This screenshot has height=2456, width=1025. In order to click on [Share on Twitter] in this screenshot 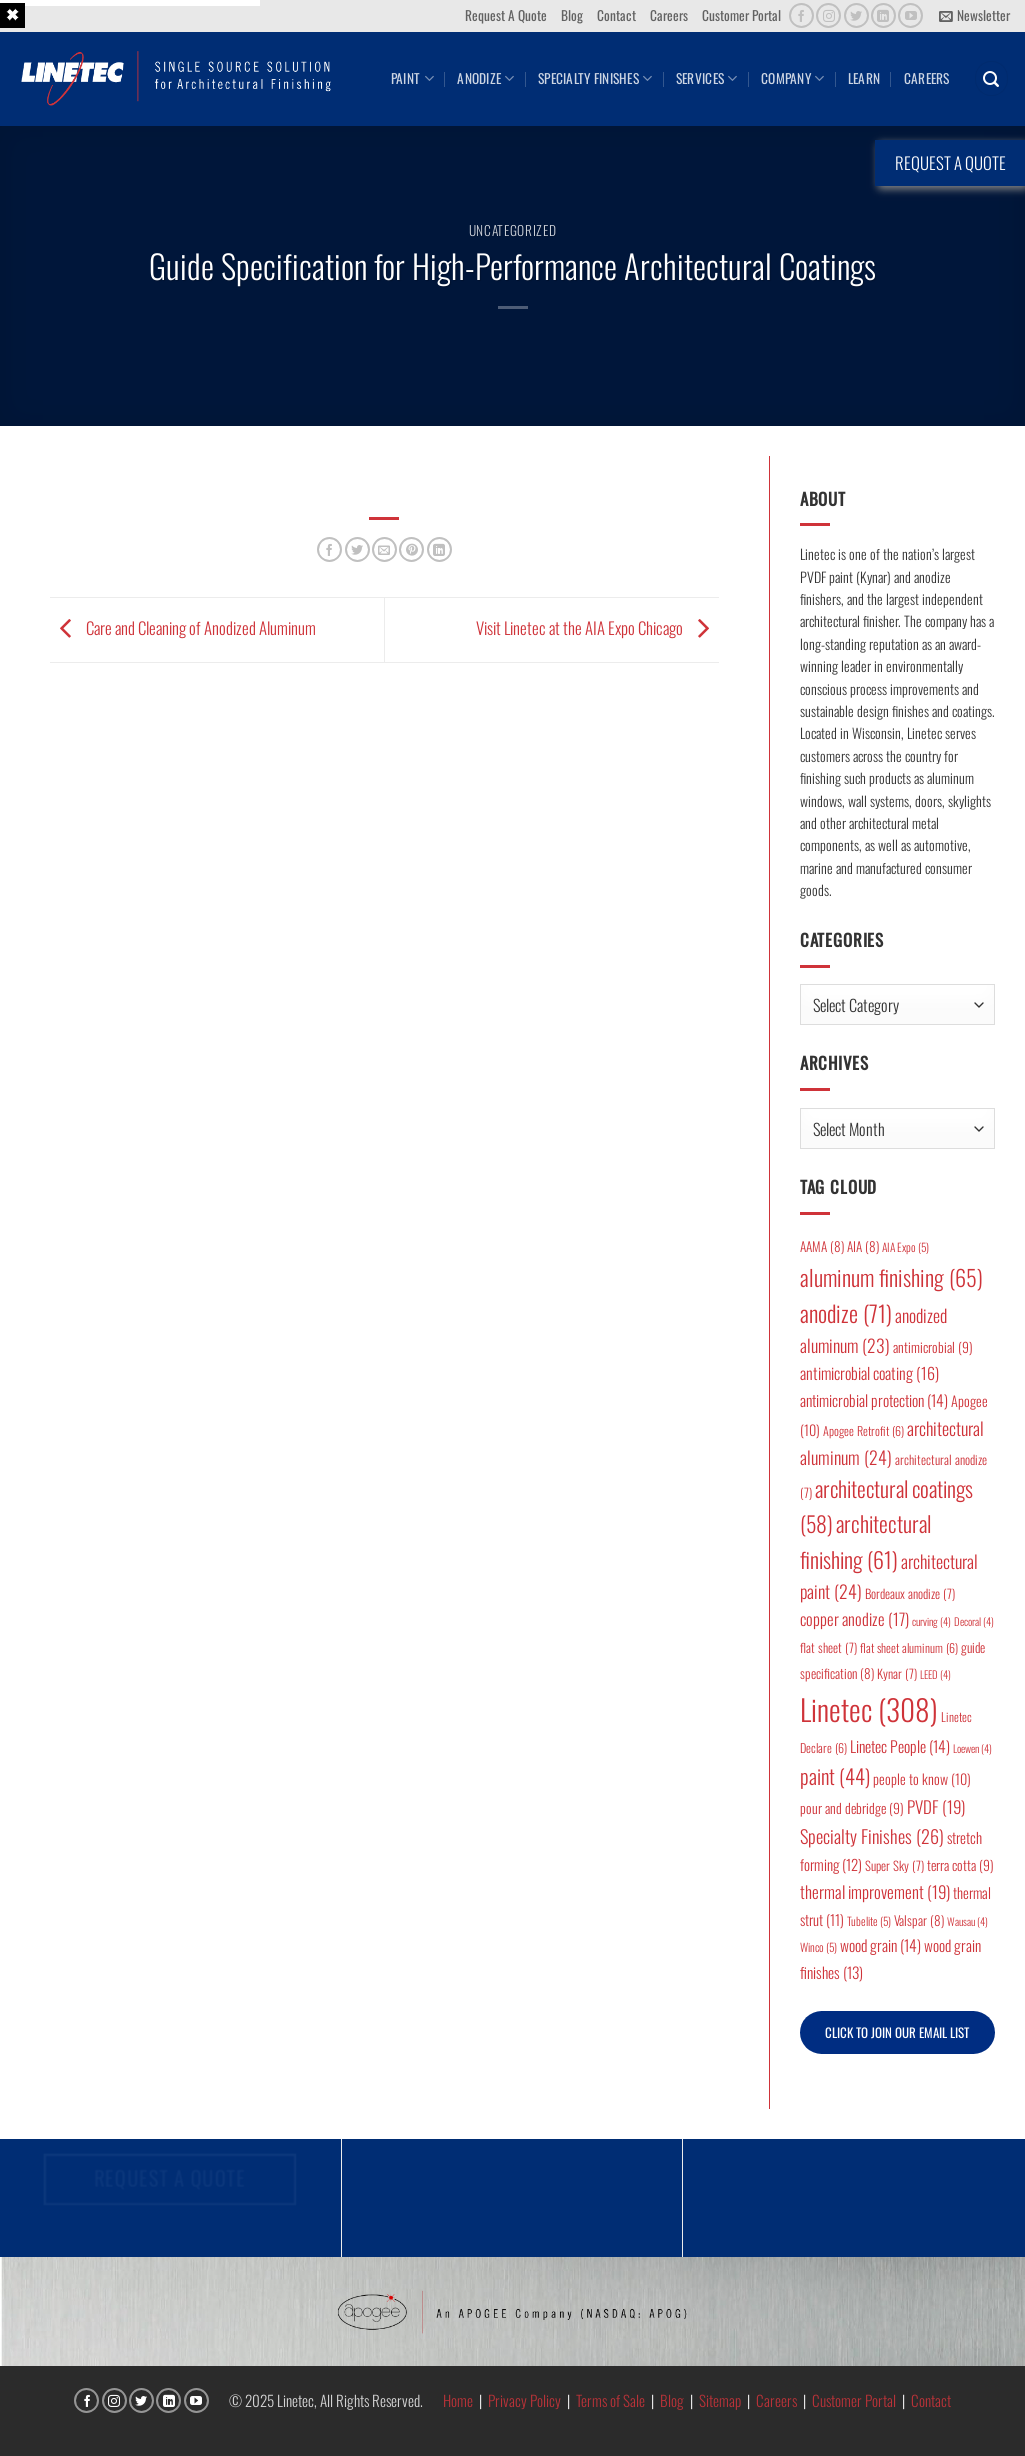, I will do `click(357, 549)`.